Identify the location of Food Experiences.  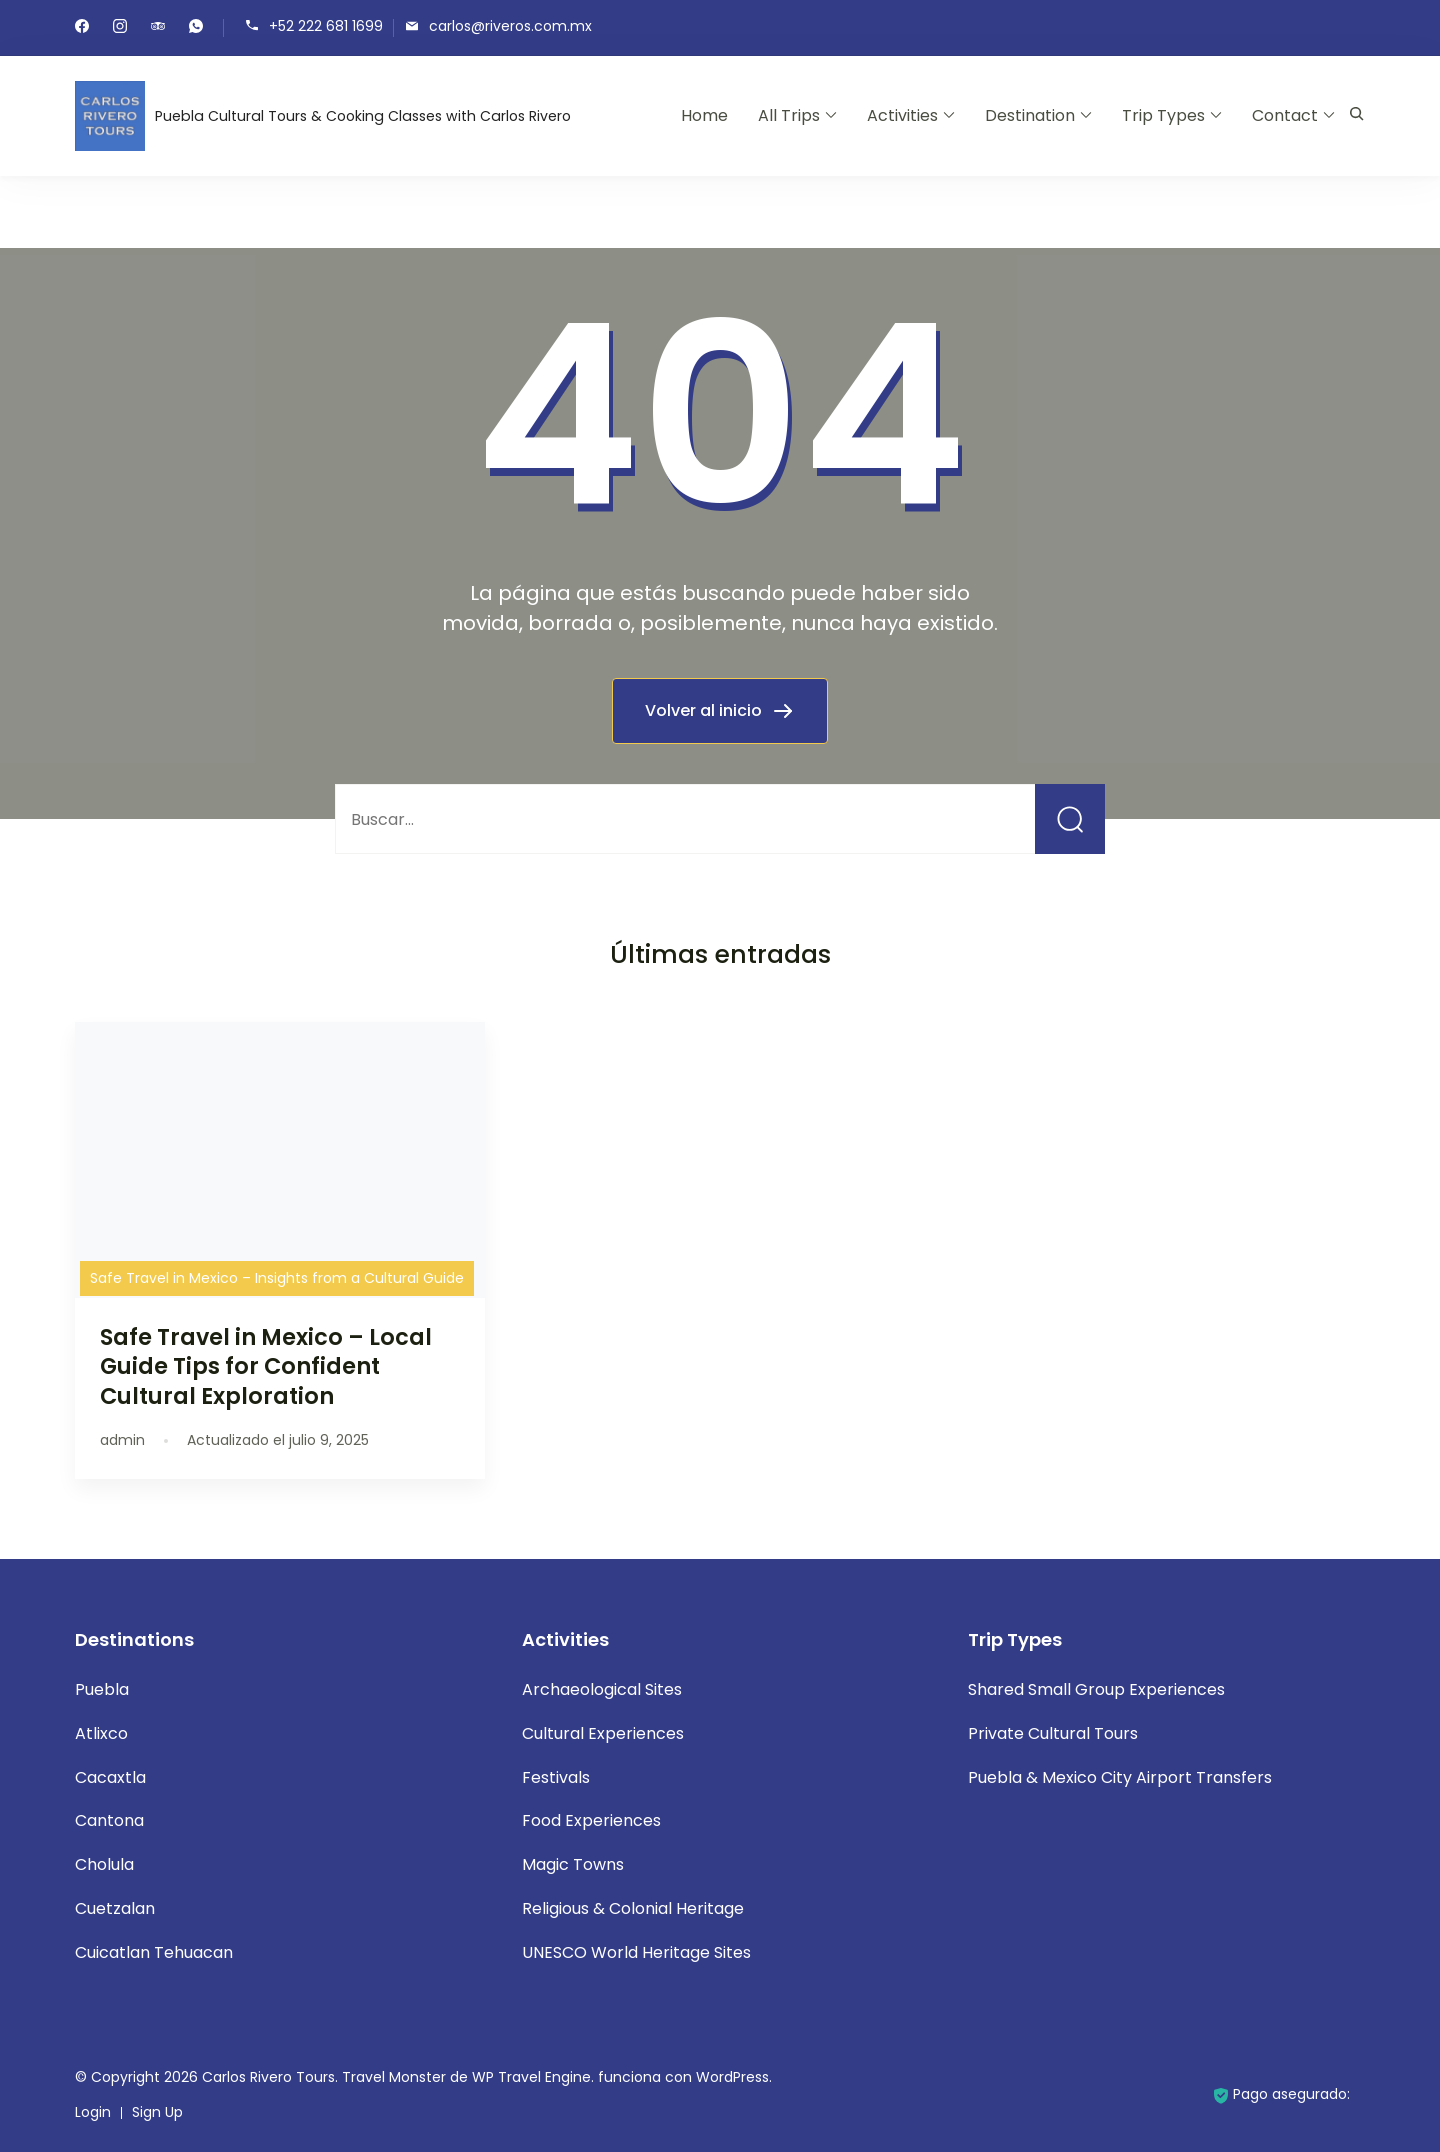
(591, 1820).